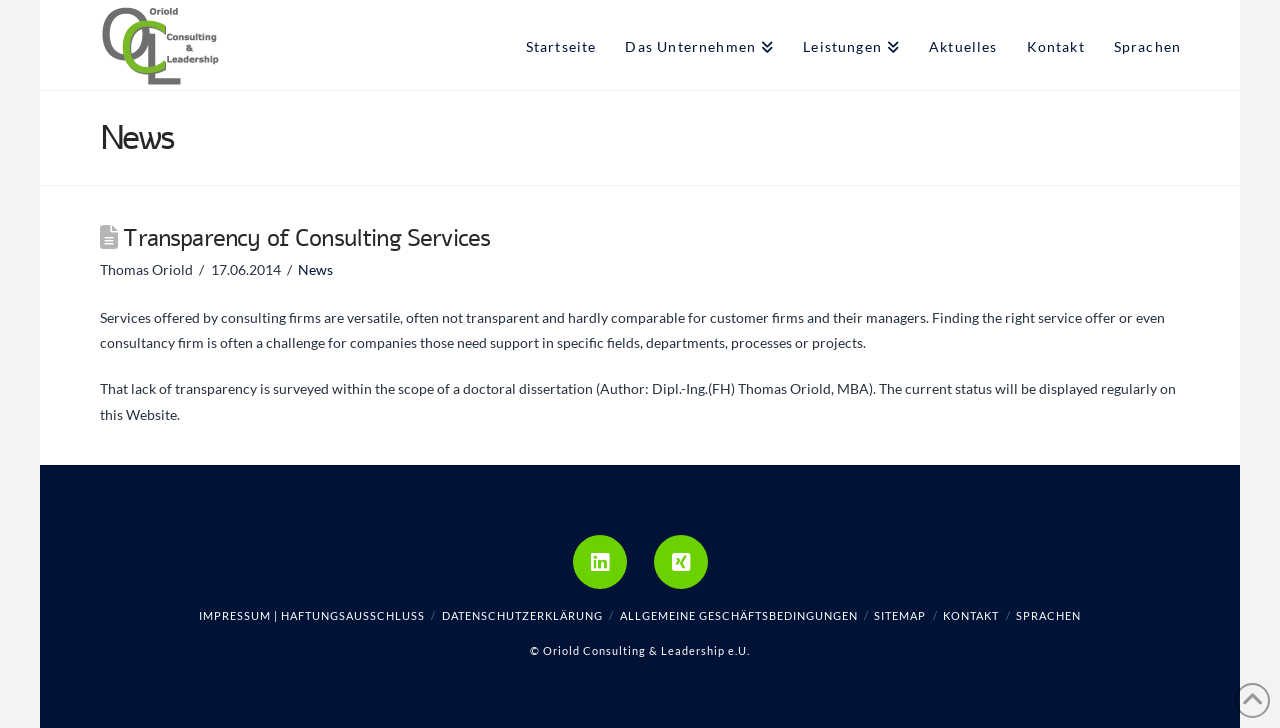 This screenshot has width=1280, height=728. Describe the element at coordinates (1048, 615) in the screenshot. I see `Sprachen` at that location.